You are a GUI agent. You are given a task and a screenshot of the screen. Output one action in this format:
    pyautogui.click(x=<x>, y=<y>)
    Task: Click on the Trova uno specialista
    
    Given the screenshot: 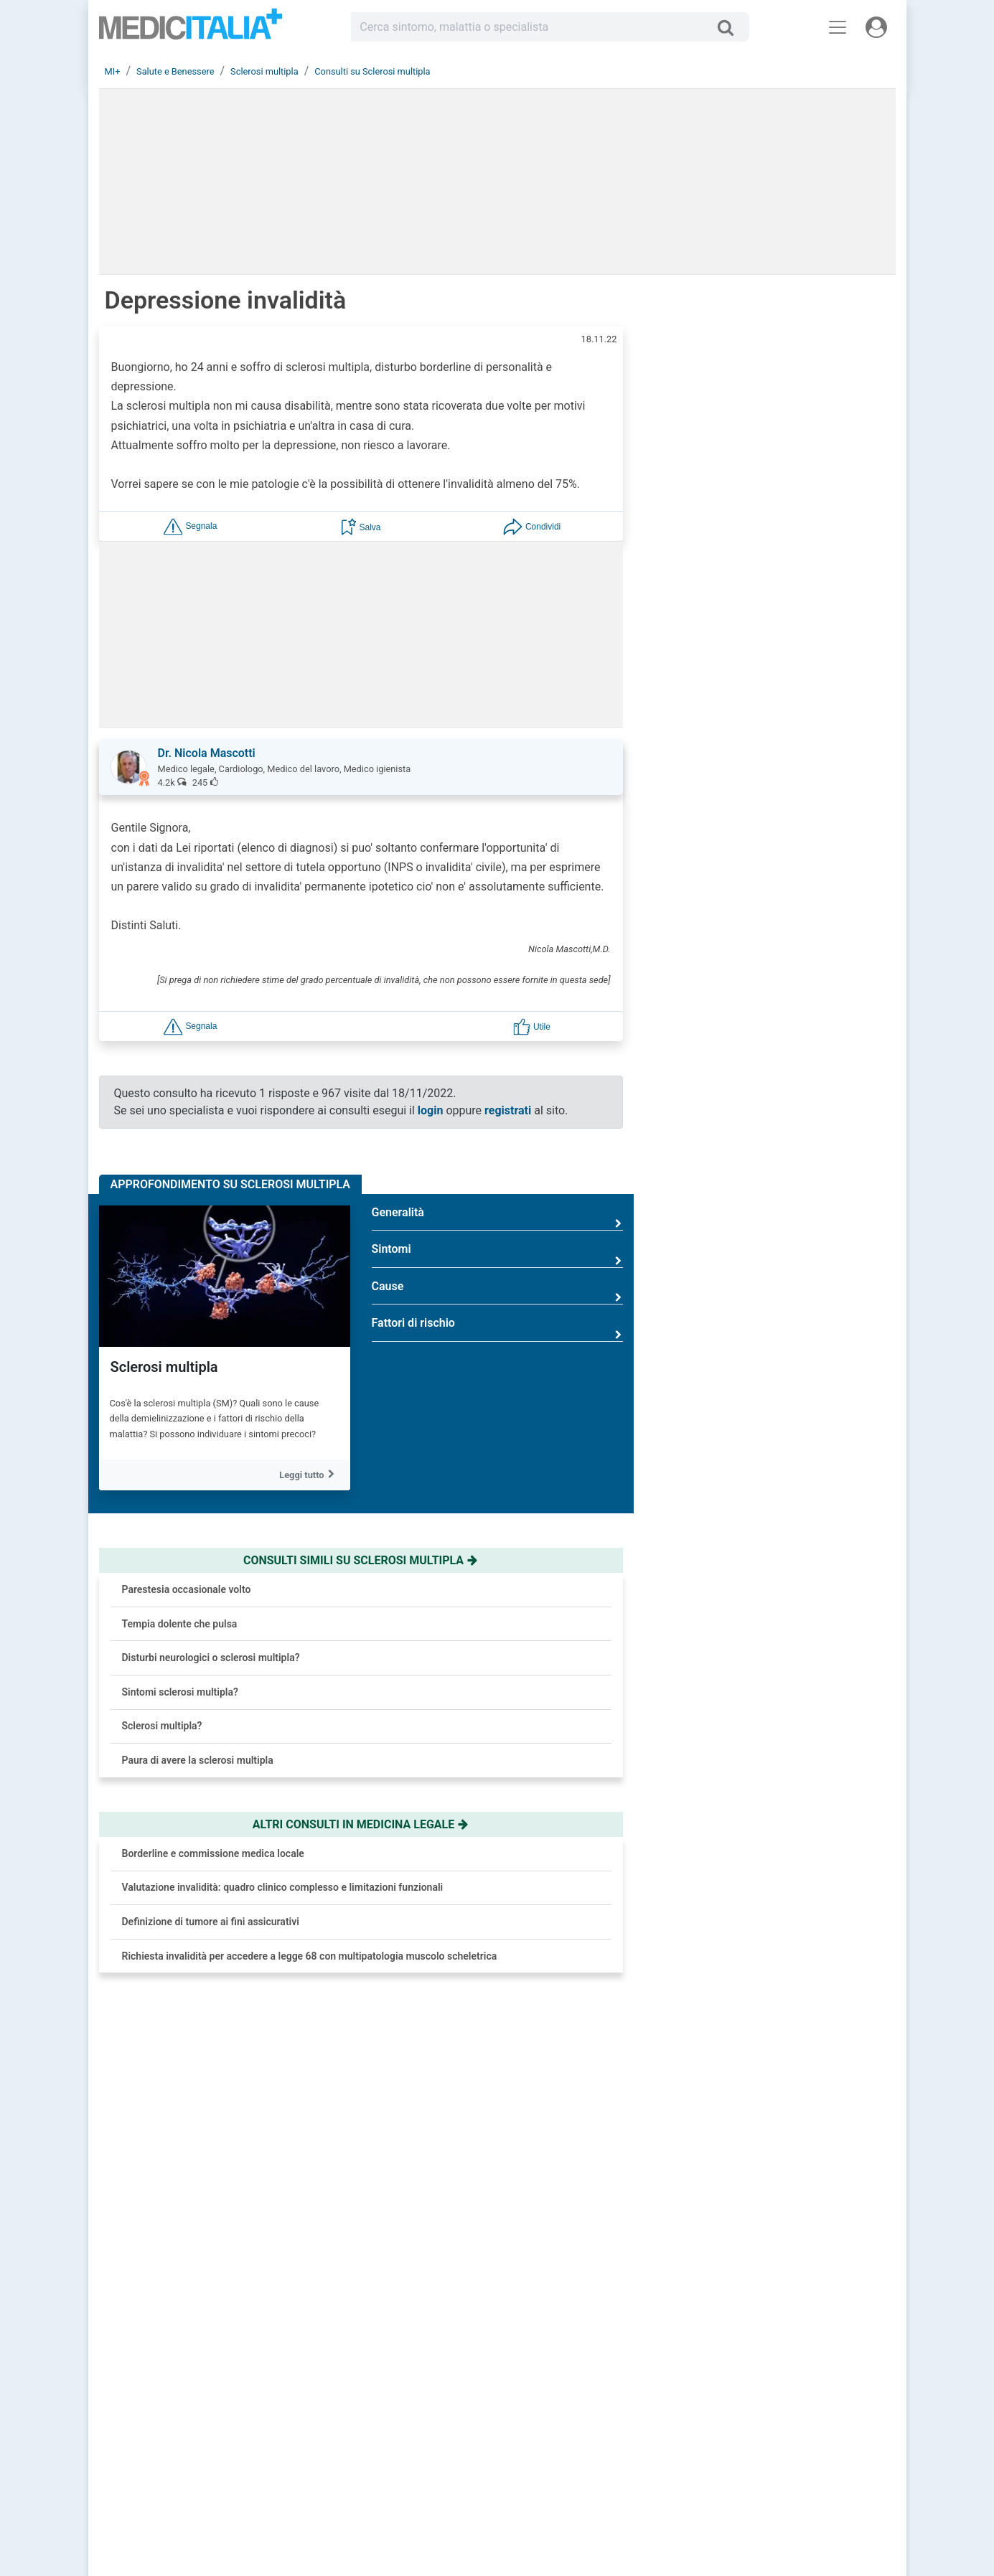 What is the action you would take?
    pyautogui.click(x=419, y=2440)
    